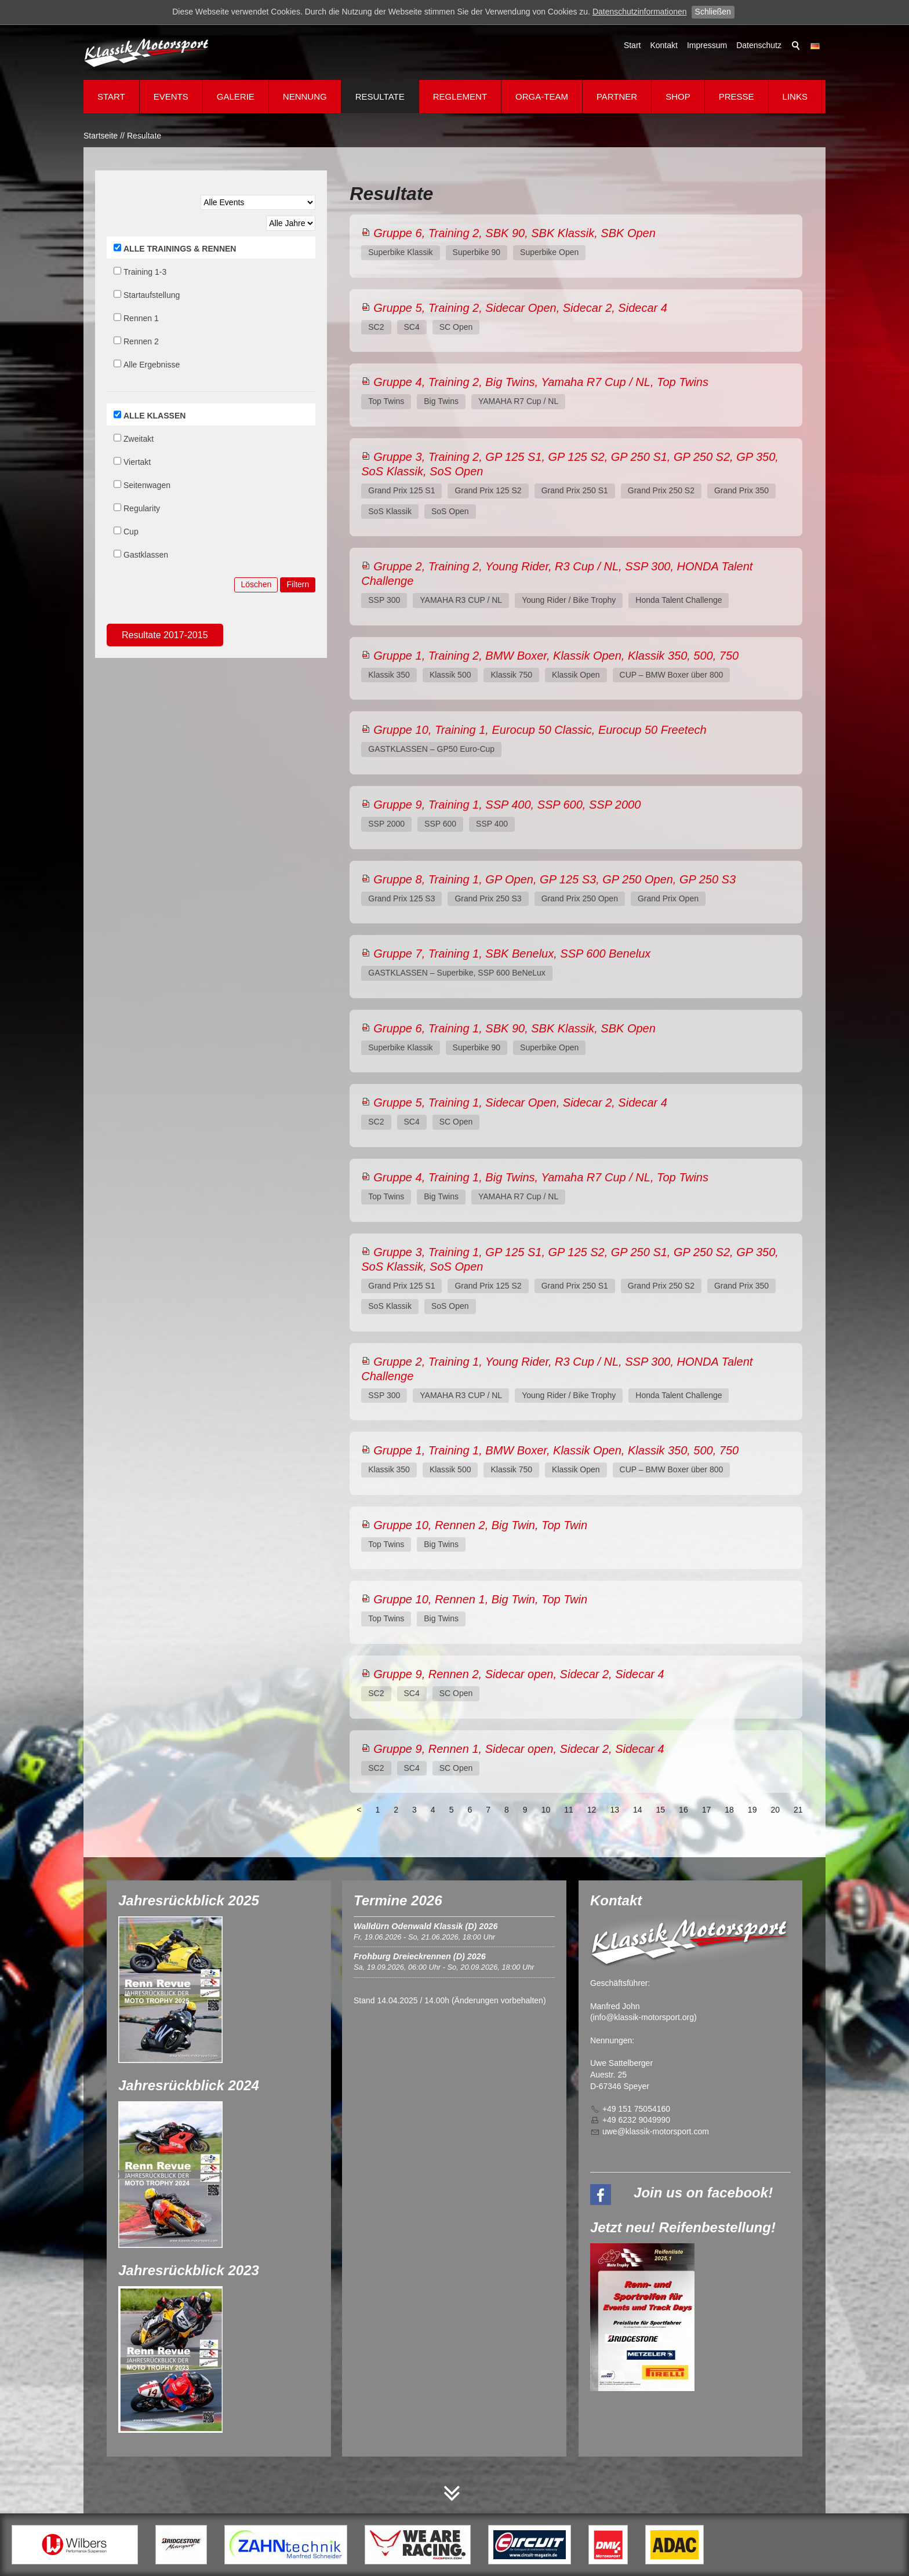 This screenshot has width=909, height=2576. Describe the element at coordinates (141, 508) in the screenshot. I see `Regularity` at that location.